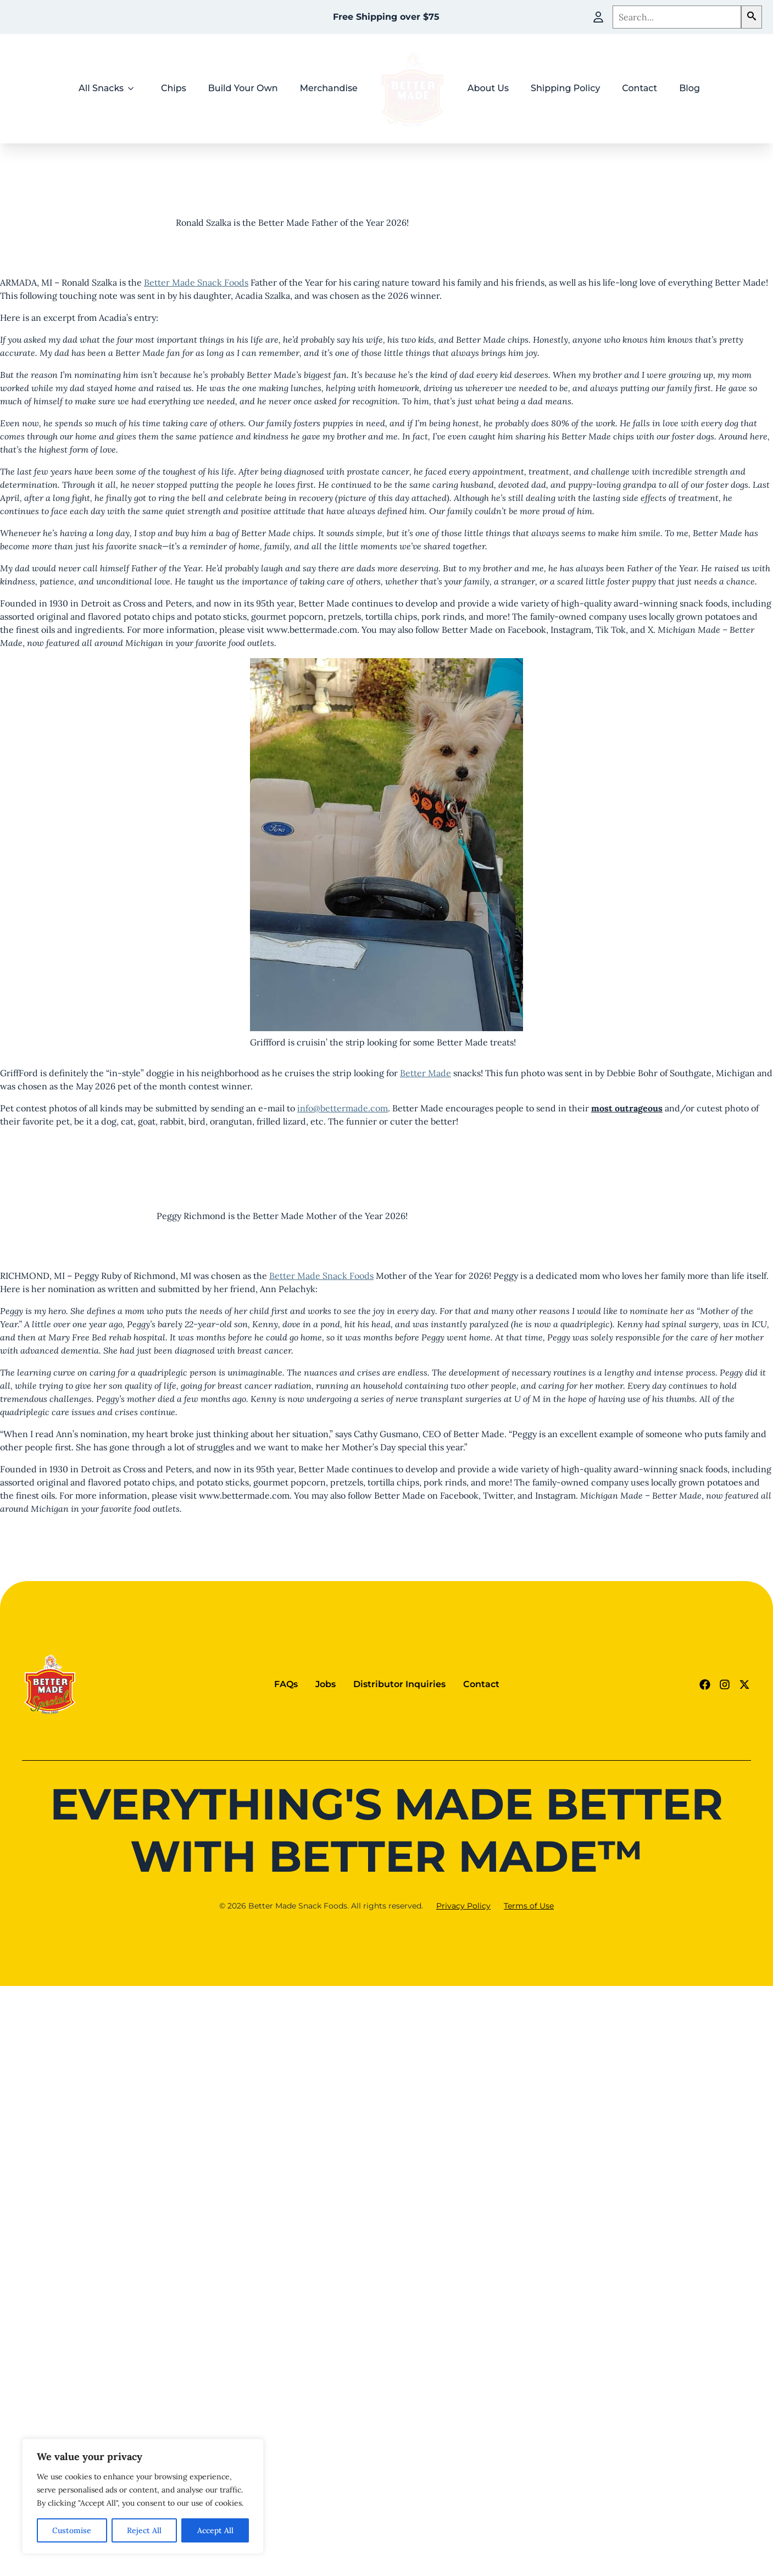  I want to click on FAQs, so click(286, 1684).